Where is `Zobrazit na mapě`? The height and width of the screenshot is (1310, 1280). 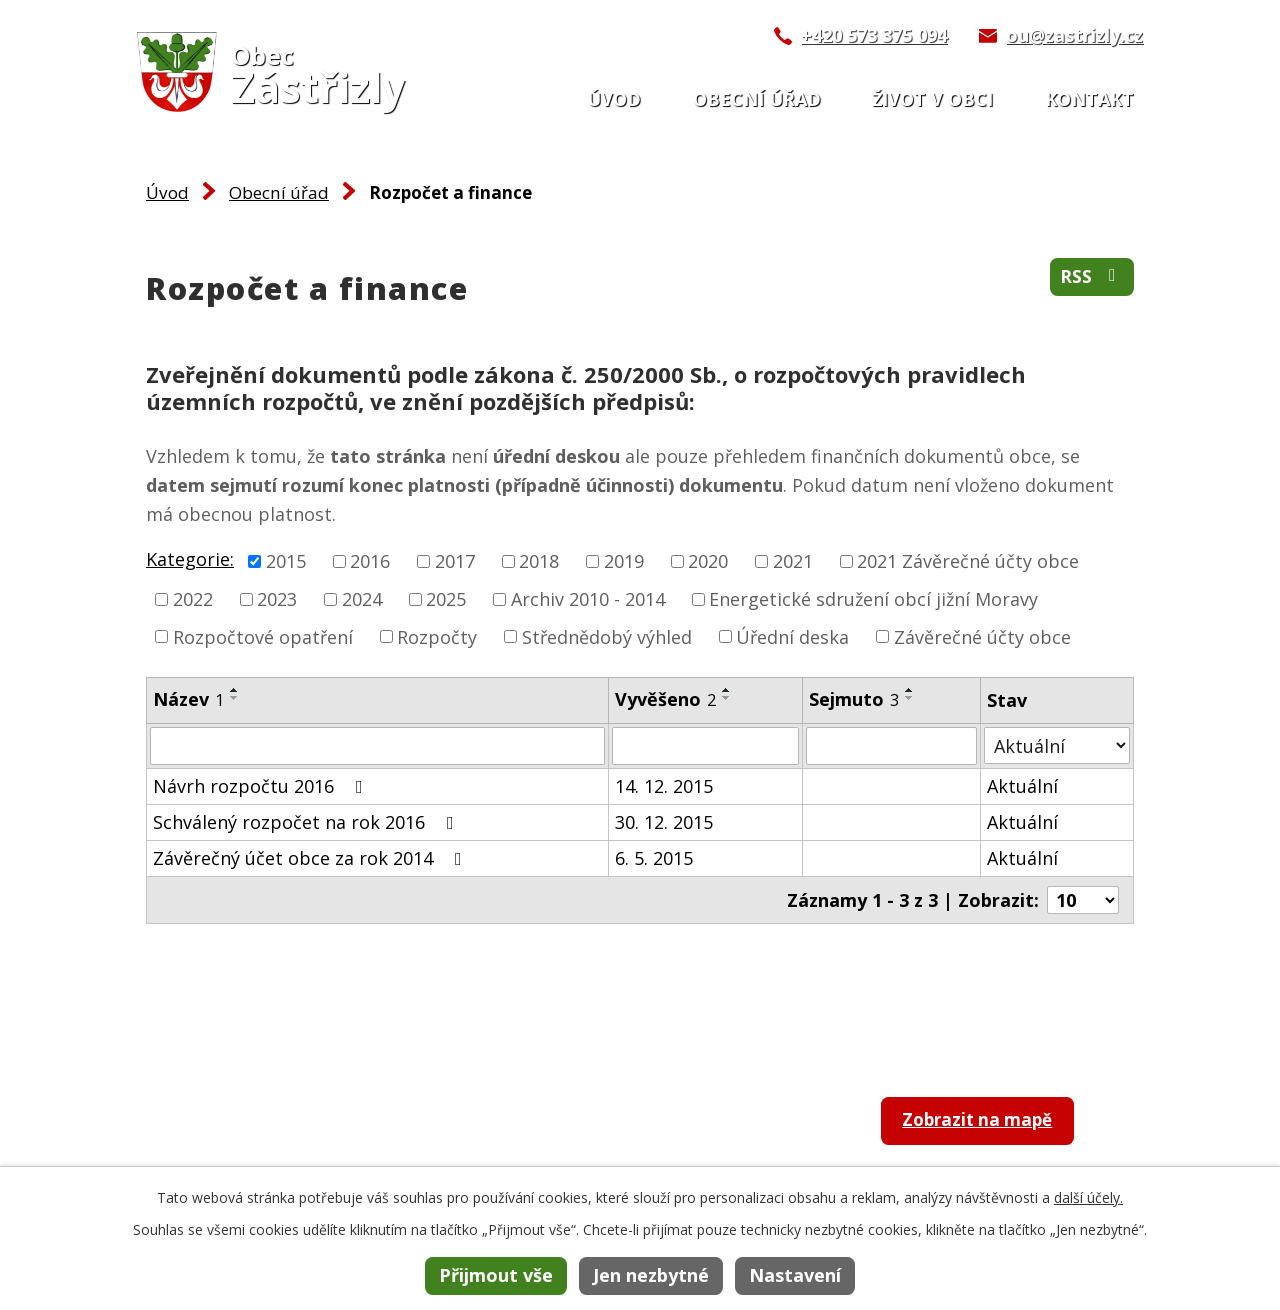 Zobrazit na mapě is located at coordinates (987, 1123).